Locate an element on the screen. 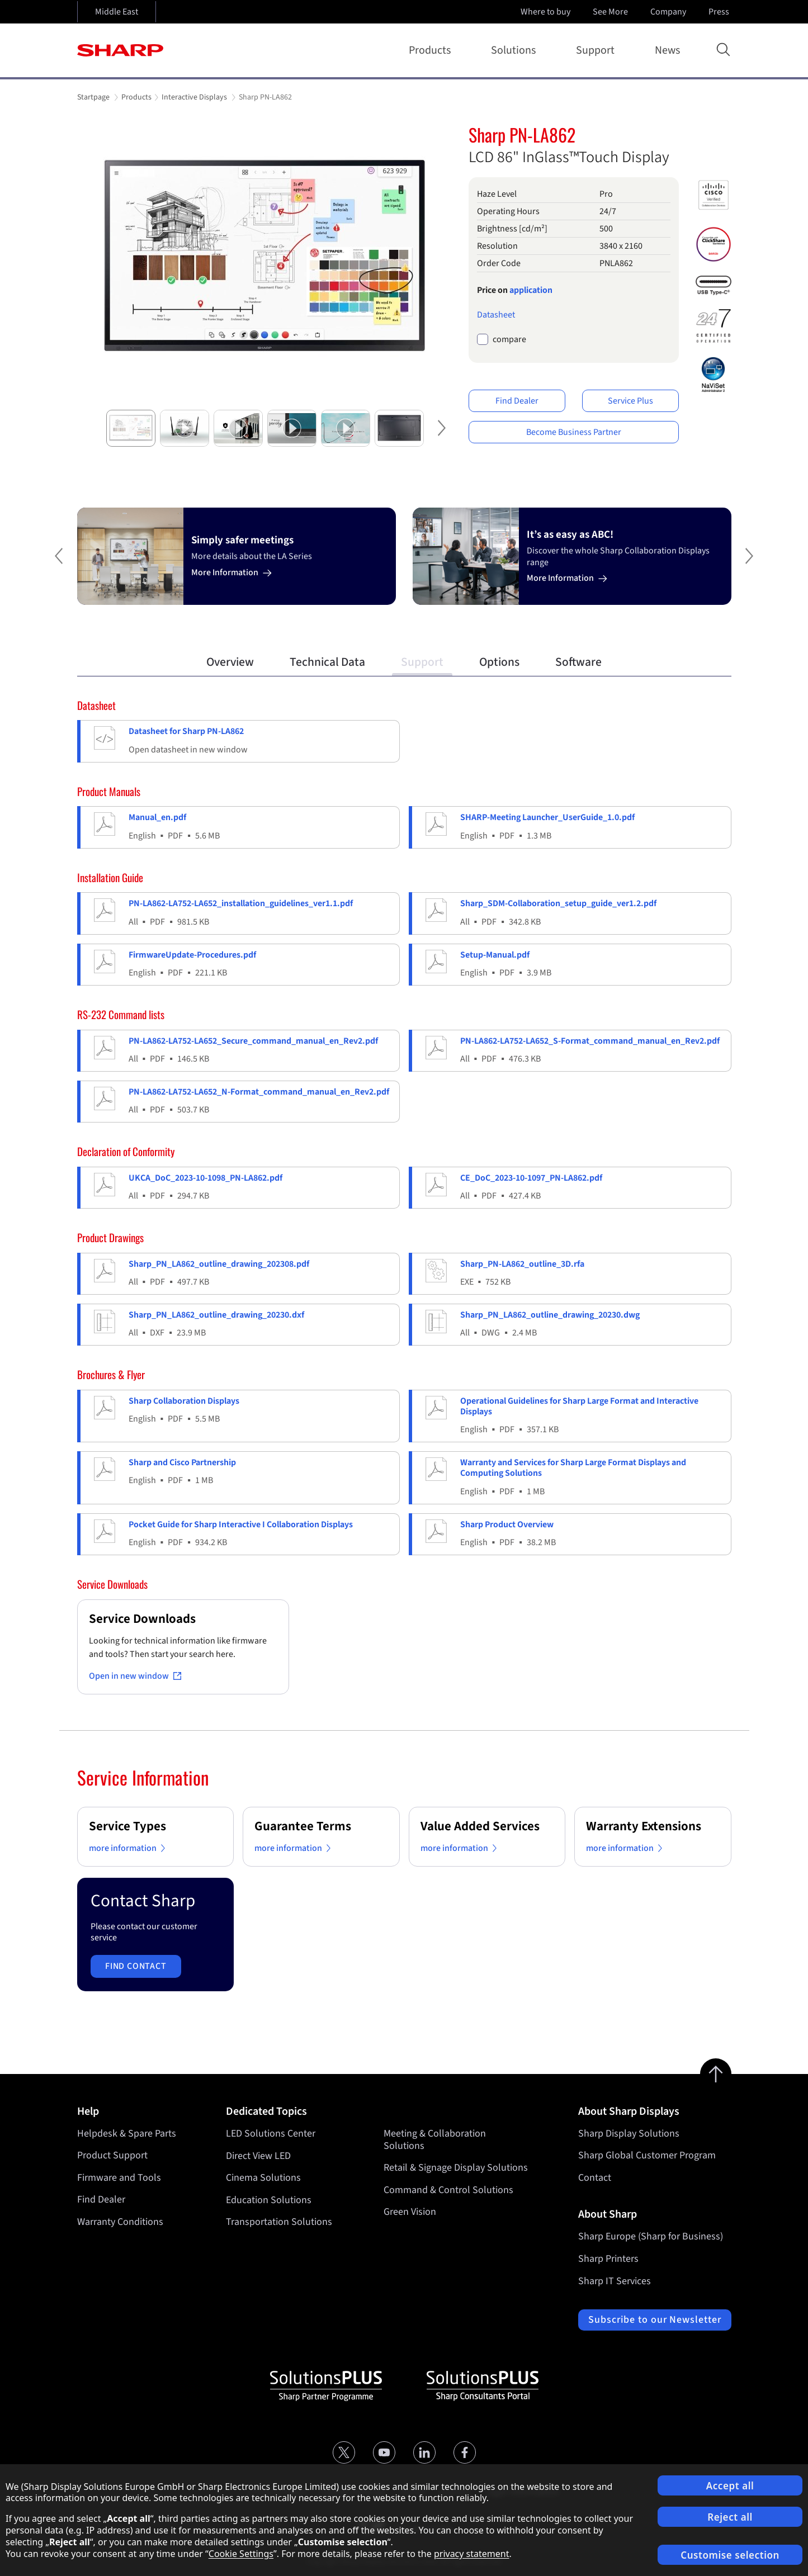 Image resolution: width=808 pixels, height=2576 pixels. Warranty Conditions is located at coordinates (120, 2222).